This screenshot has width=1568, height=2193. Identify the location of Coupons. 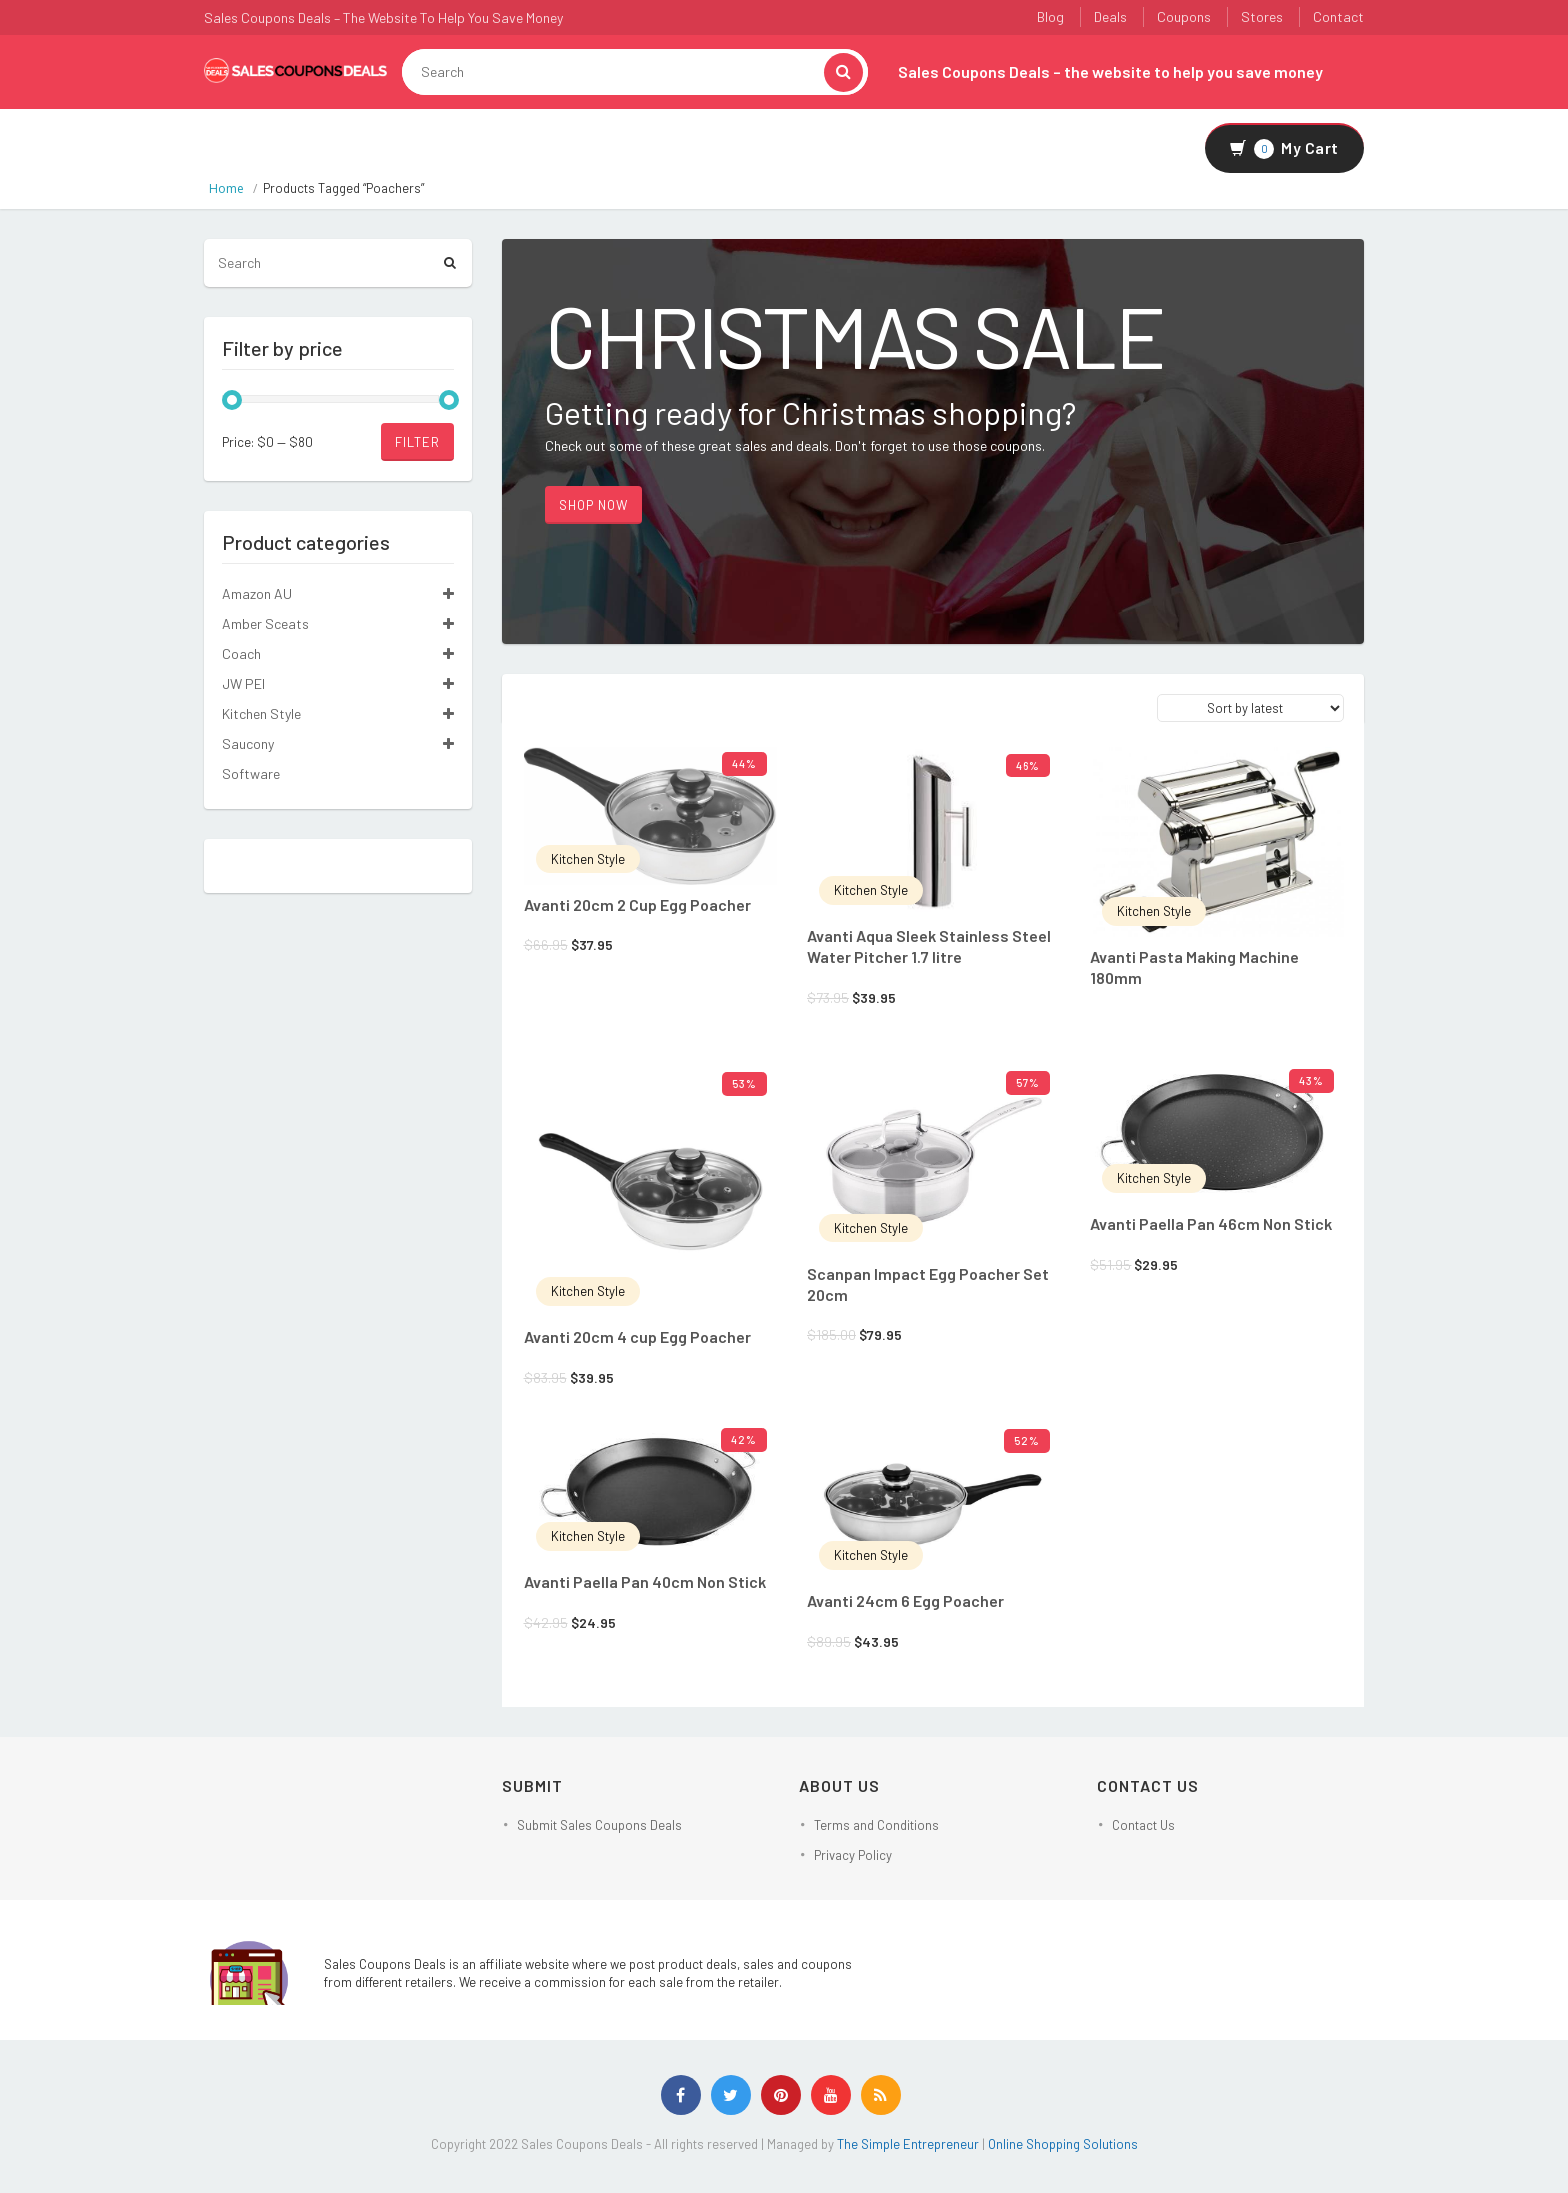
(1184, 16).